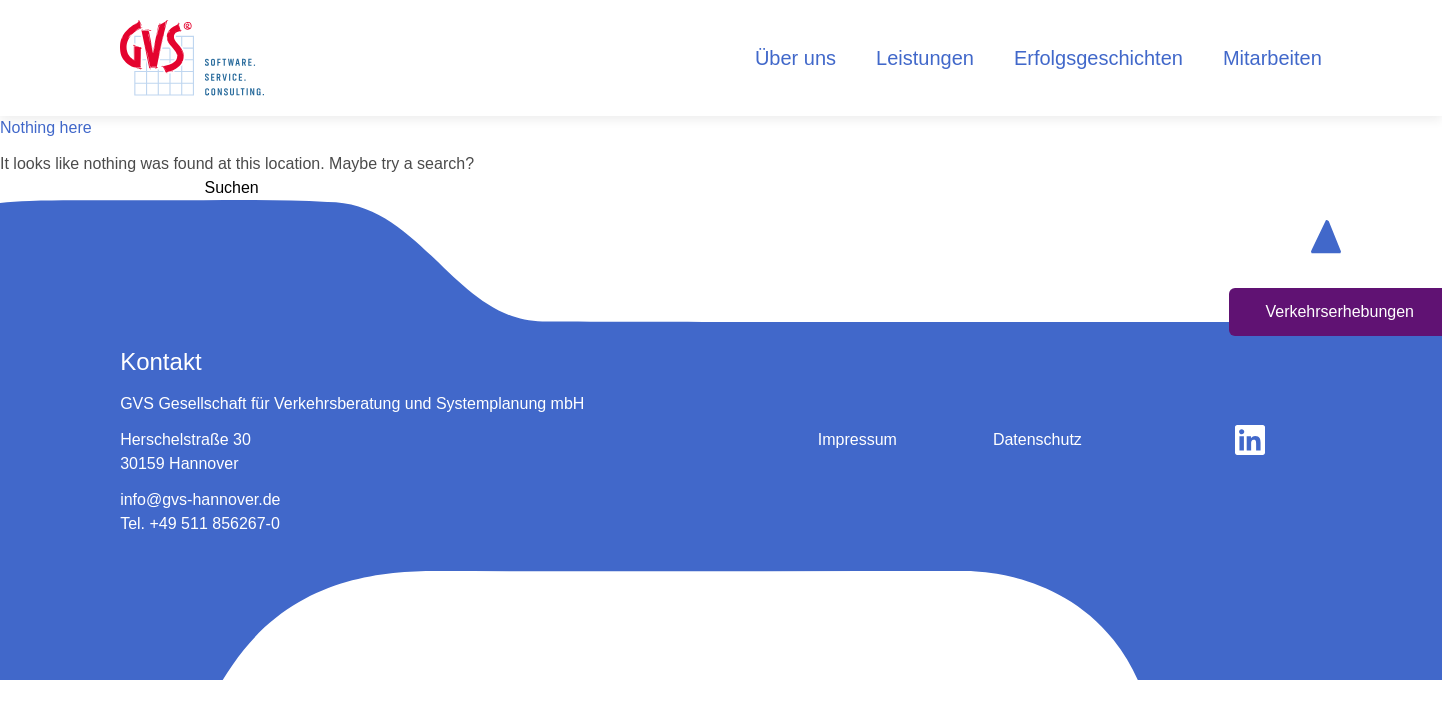 The image size is (1442, 720). I want to click on Erfolgsgeschichten, so click(1098, 58).